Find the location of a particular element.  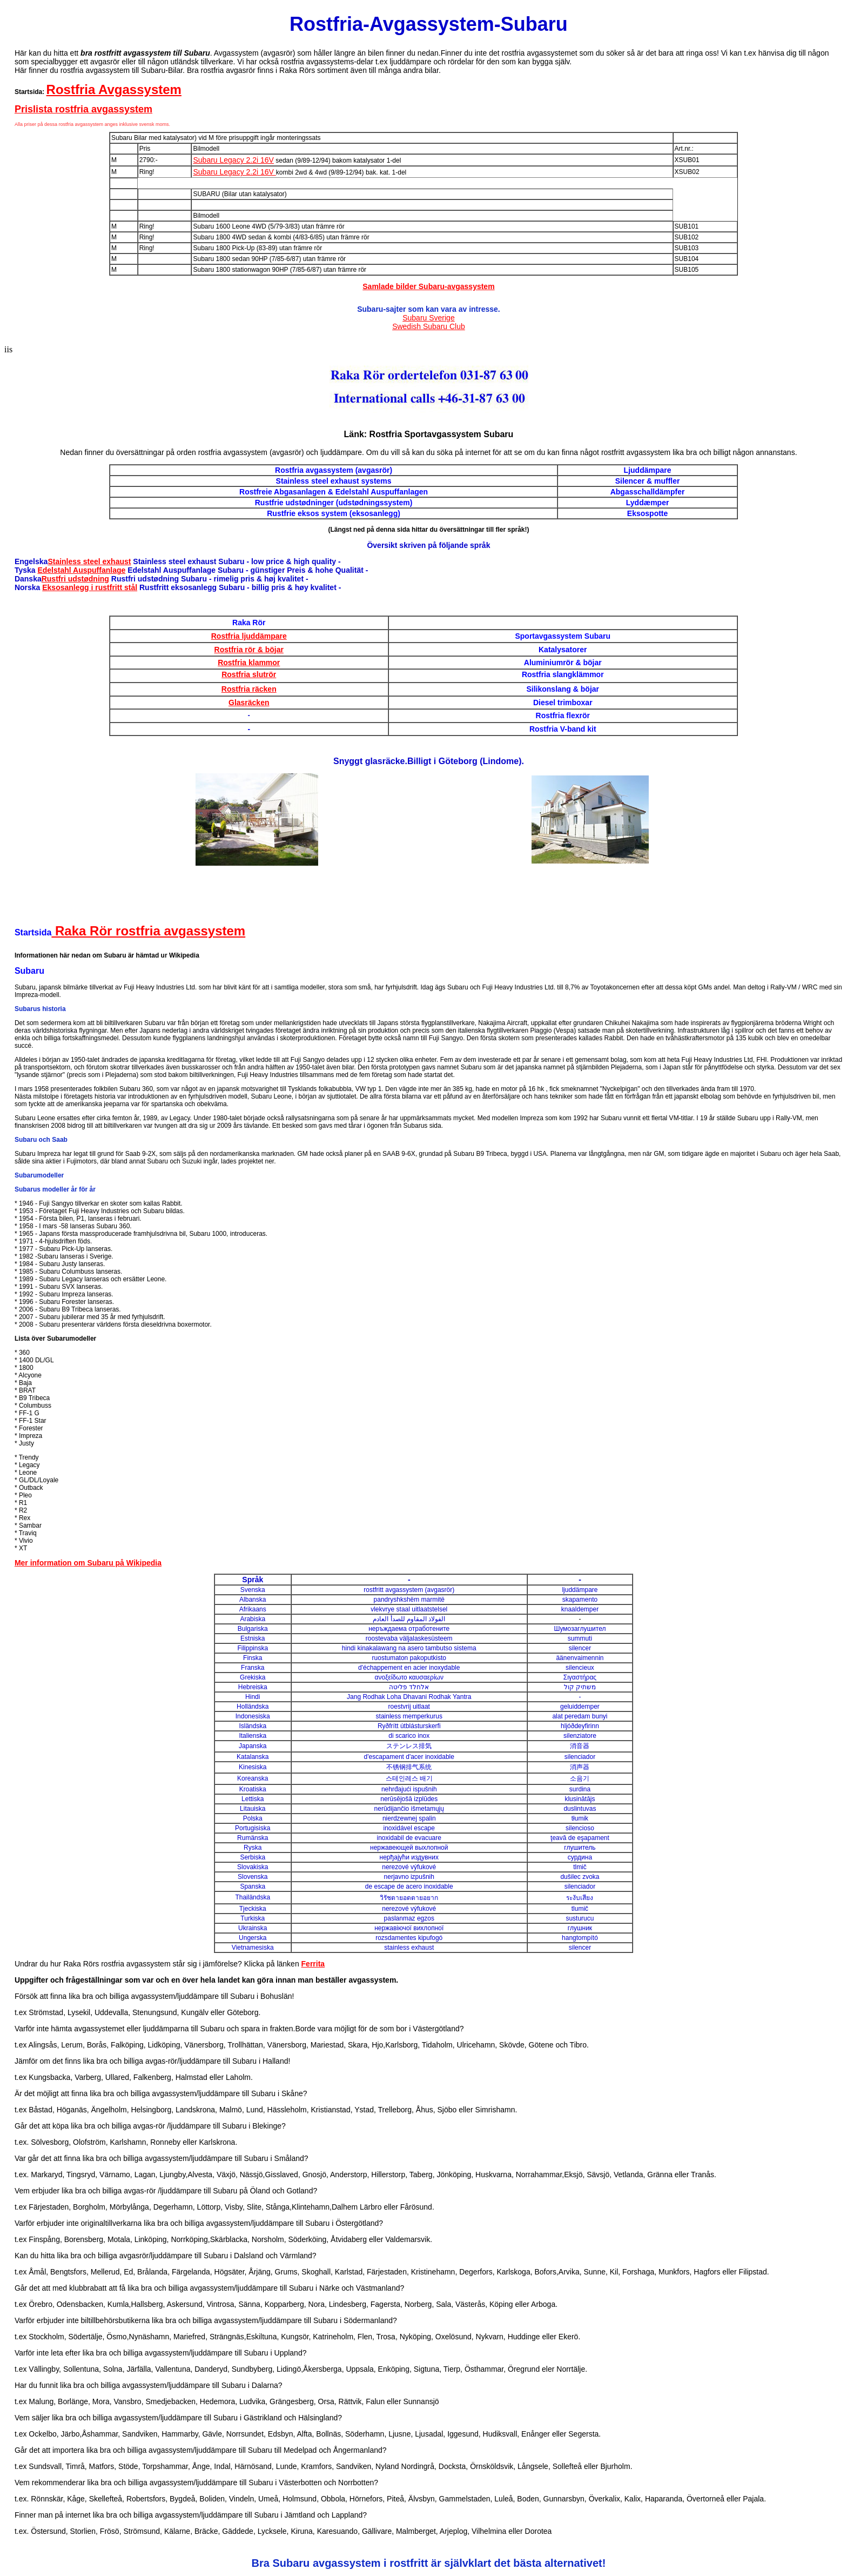

Rustfri udstødning is located at coordinates (75, 578).